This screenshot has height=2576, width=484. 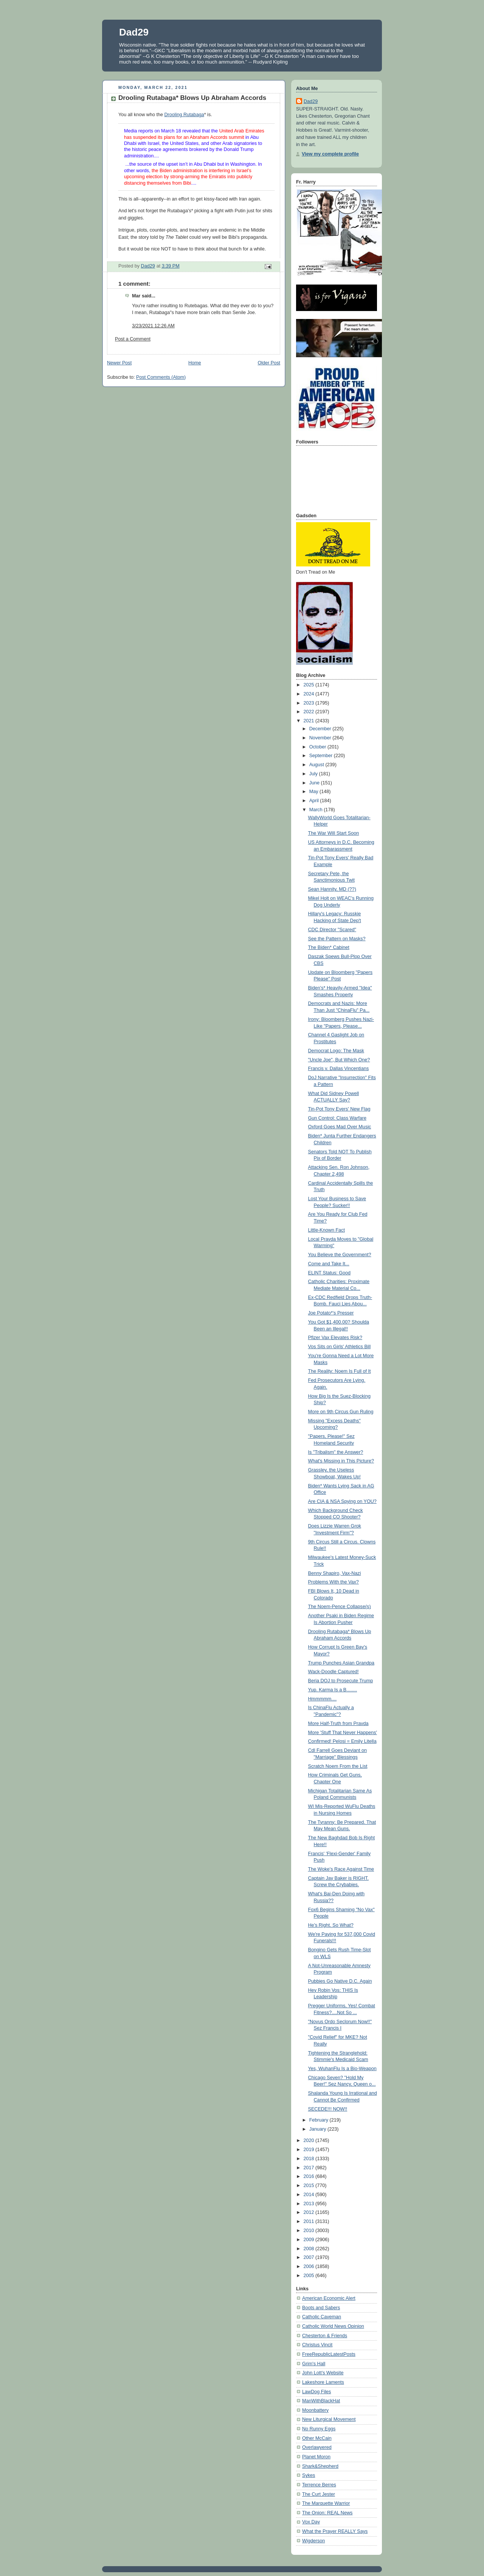 What do you see at coordinates (310, 694) in the screenshot?
I see `2024` at bounding box center [310, 694].